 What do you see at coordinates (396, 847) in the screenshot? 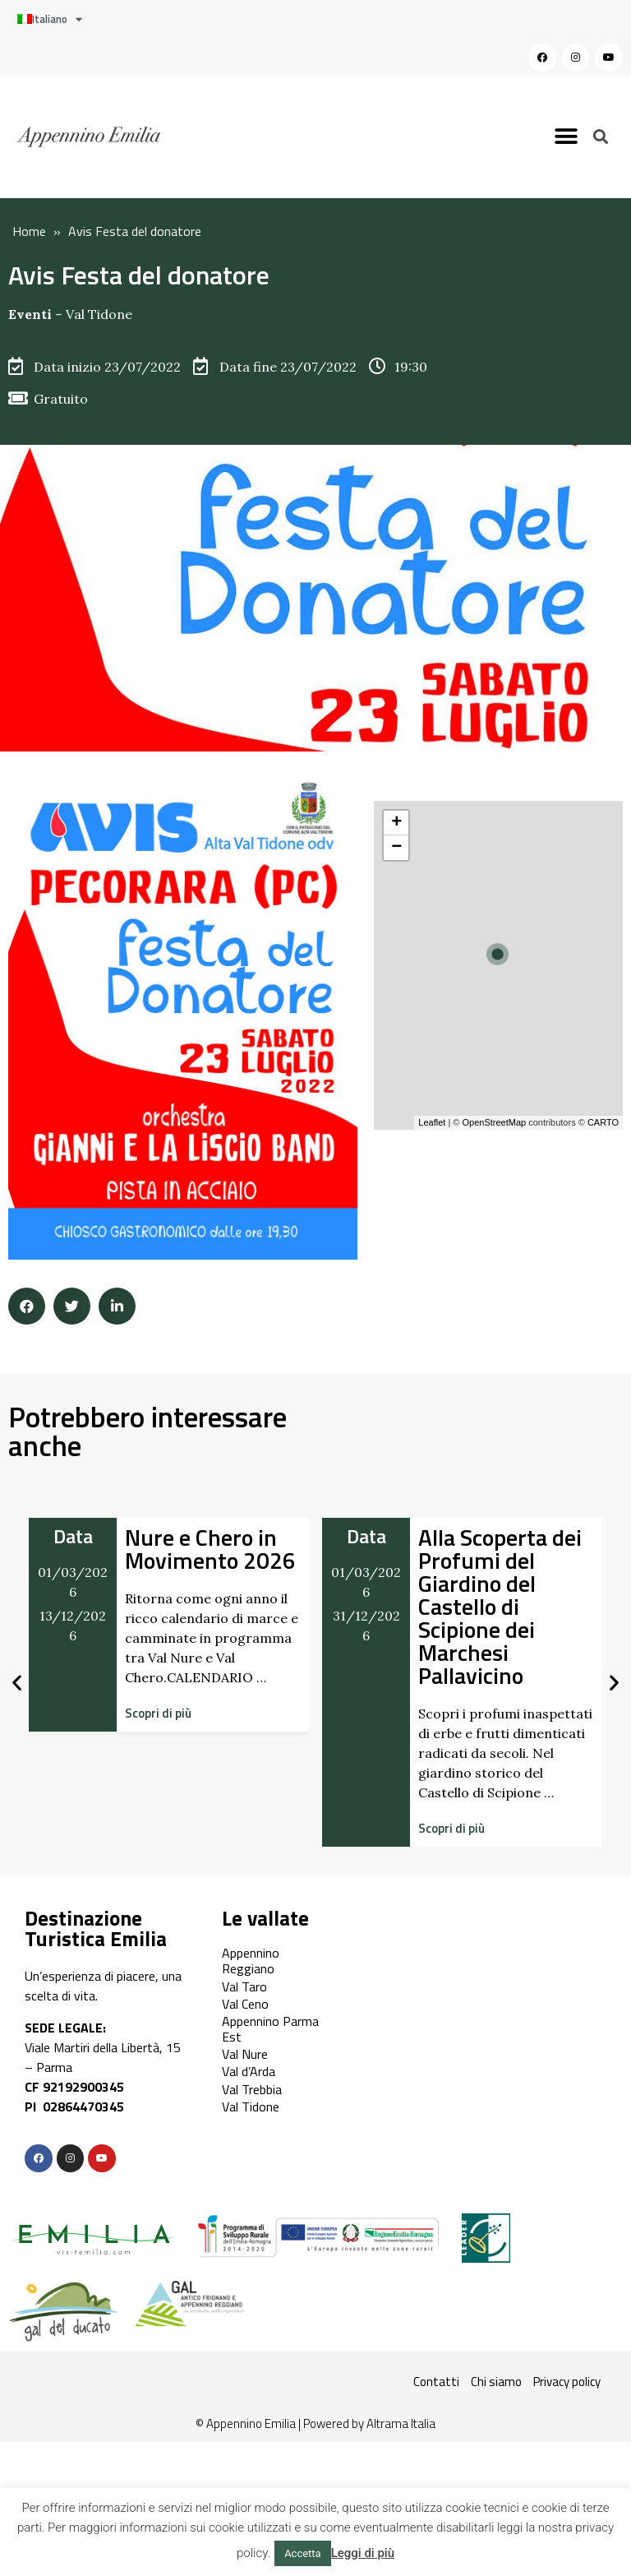
I see `− [button]` at bounding box center [396, 847].